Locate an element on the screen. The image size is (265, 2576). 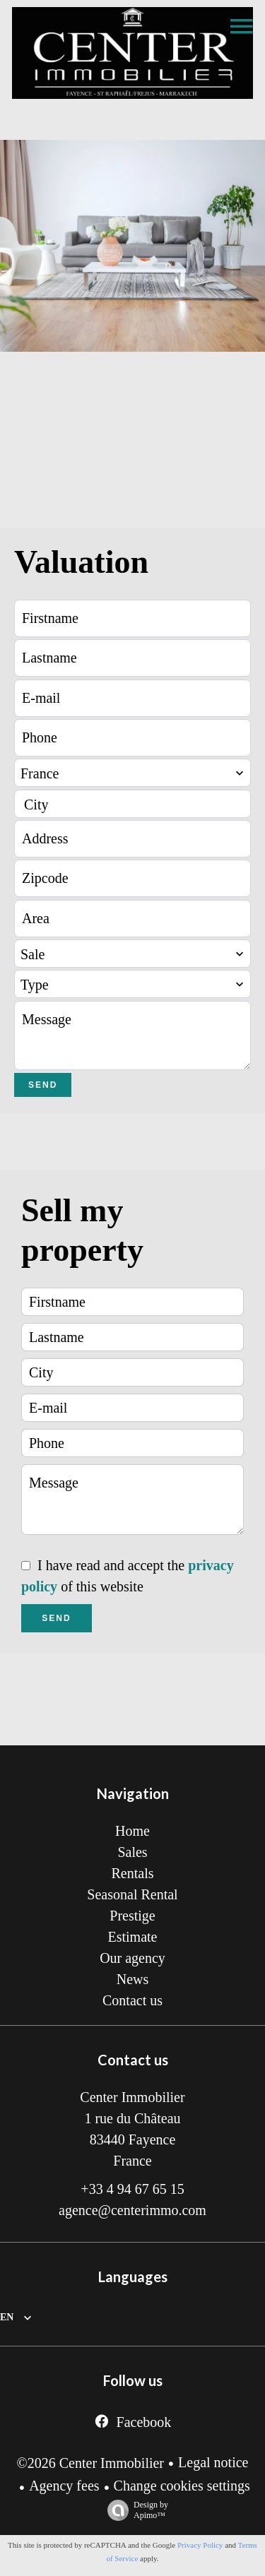
Send is located at coordinates (42, 1085).